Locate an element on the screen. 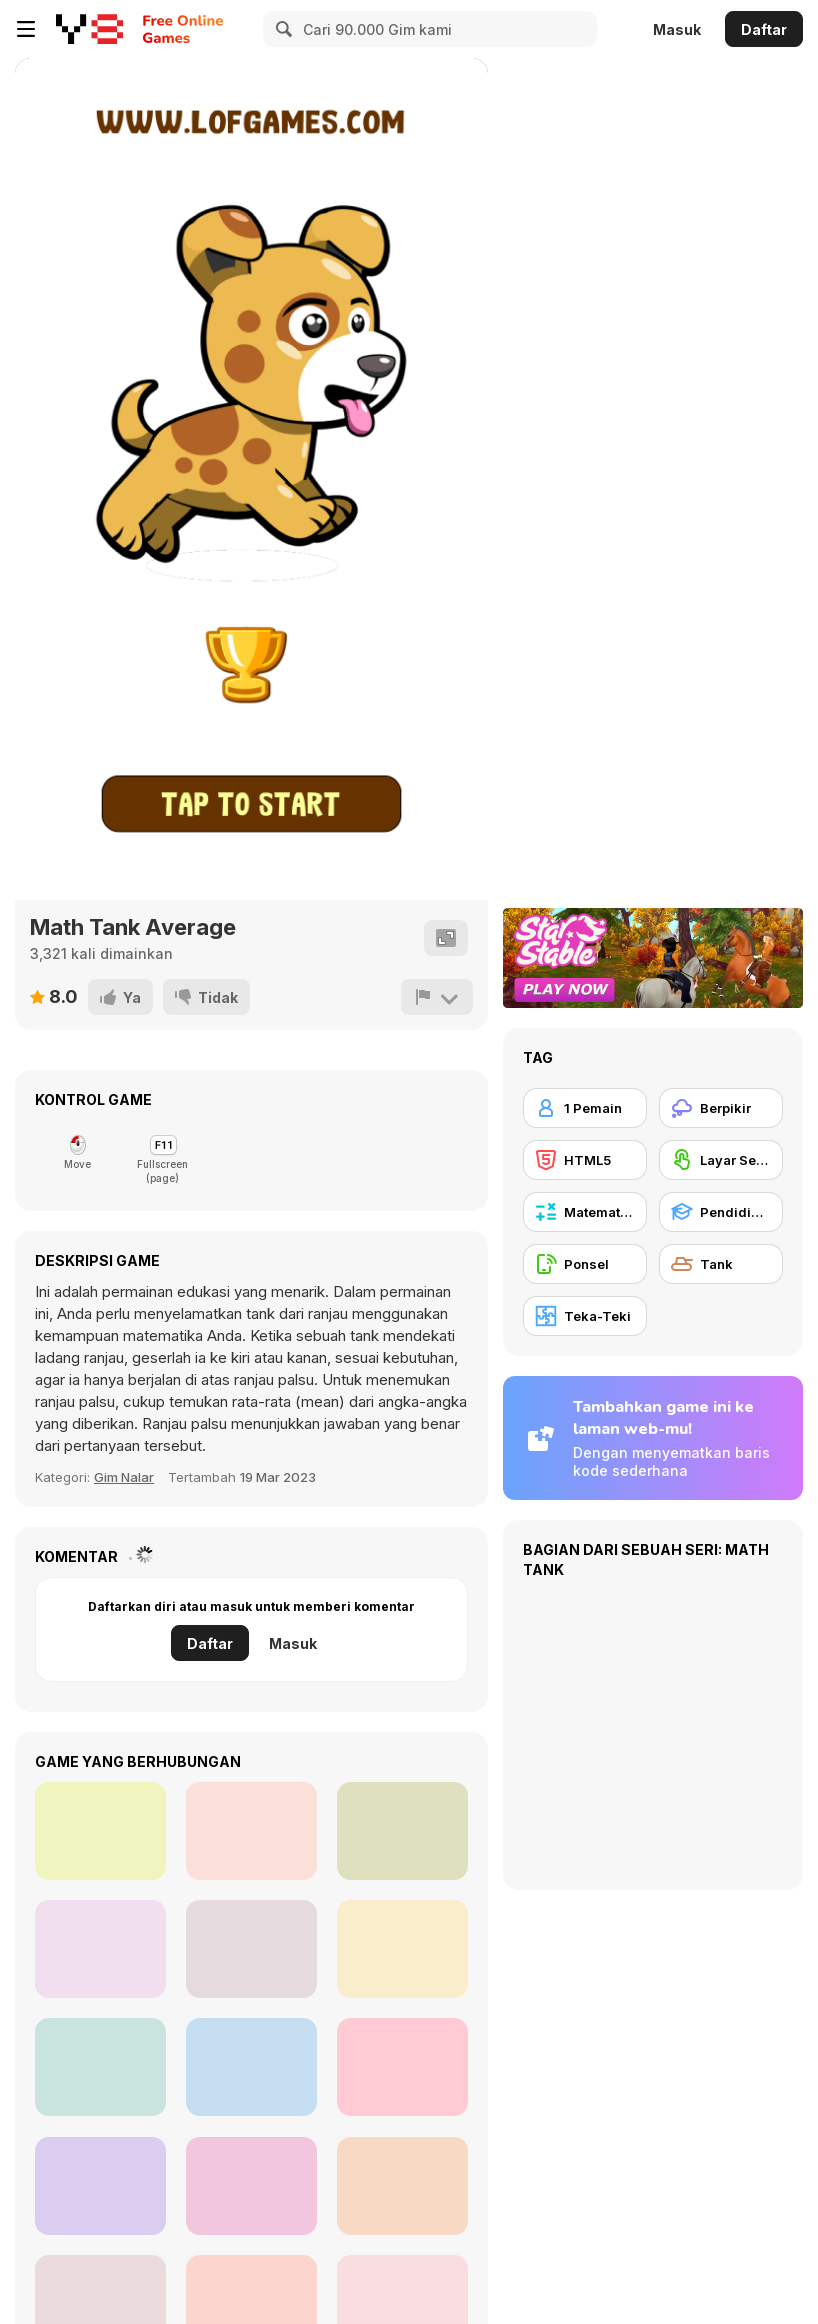 Image resolution: width=818 pixels, height=2324 pixels. [Ponsel] is located at coordinates (585, 1264).